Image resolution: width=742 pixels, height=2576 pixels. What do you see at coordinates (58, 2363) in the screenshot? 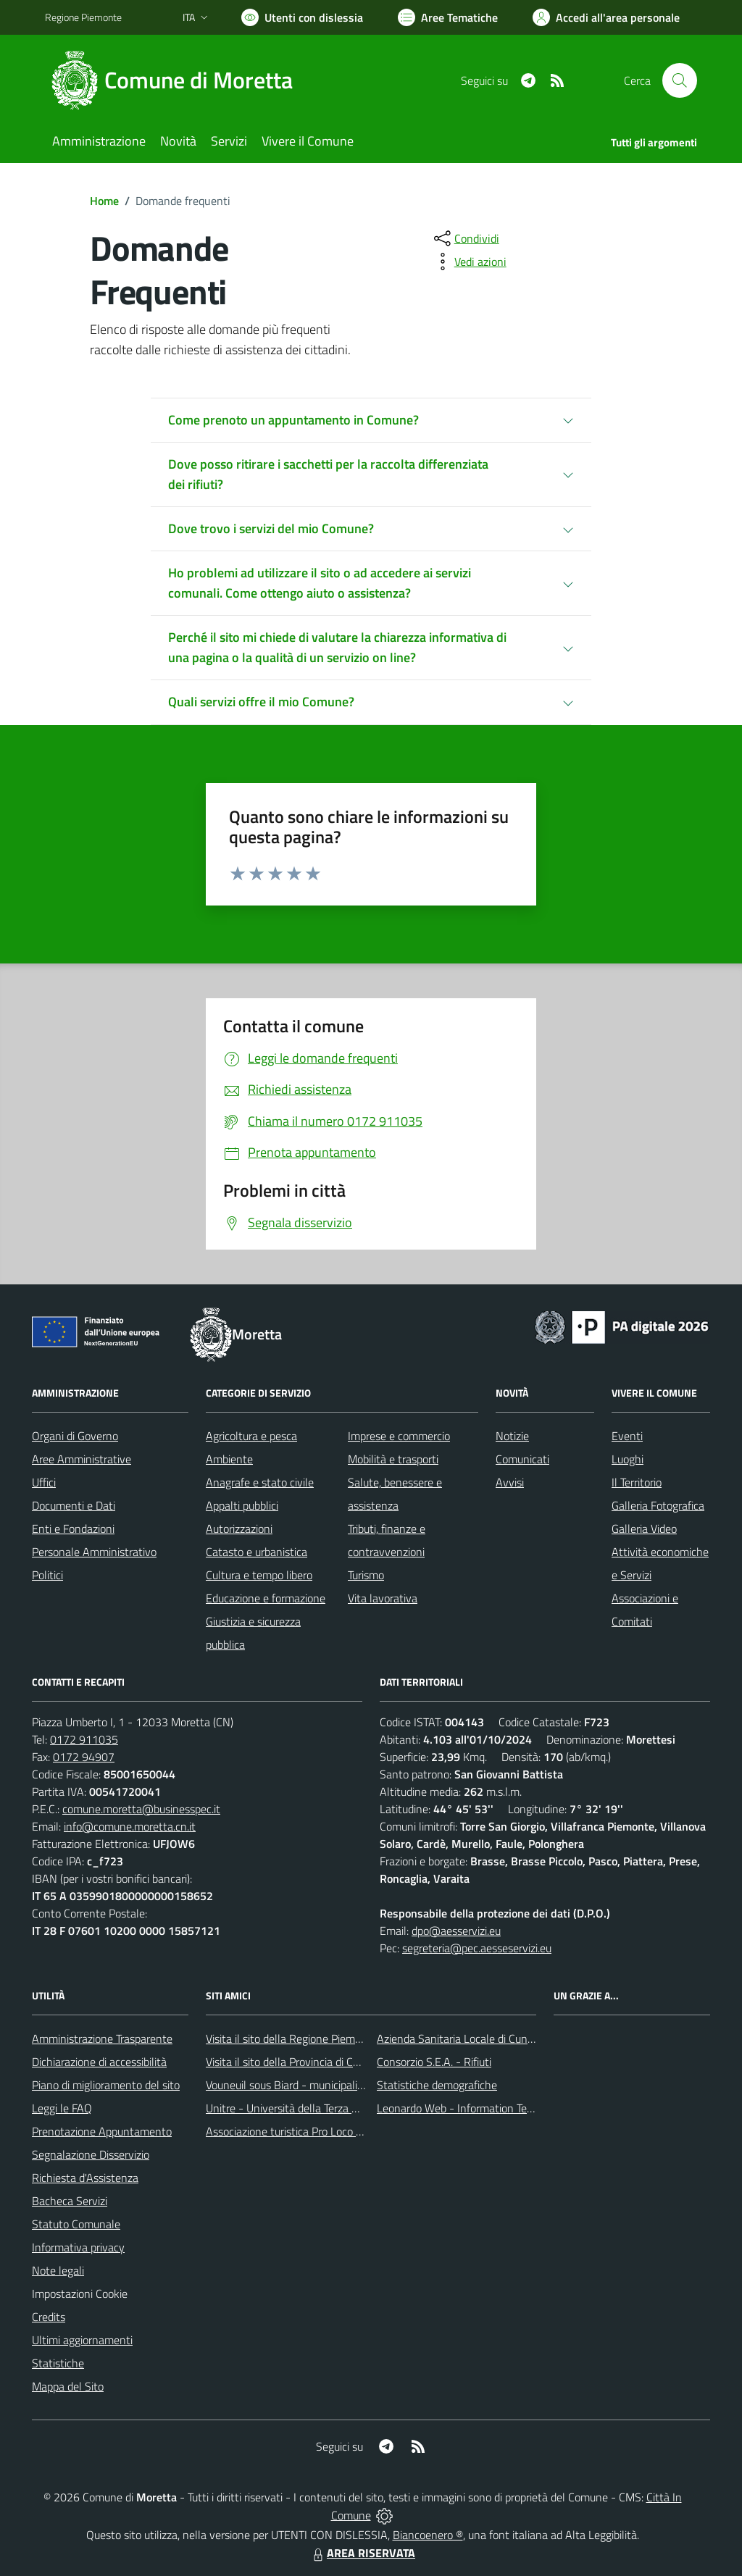
I see `Statistiche` at bounding box center [58, 2363].